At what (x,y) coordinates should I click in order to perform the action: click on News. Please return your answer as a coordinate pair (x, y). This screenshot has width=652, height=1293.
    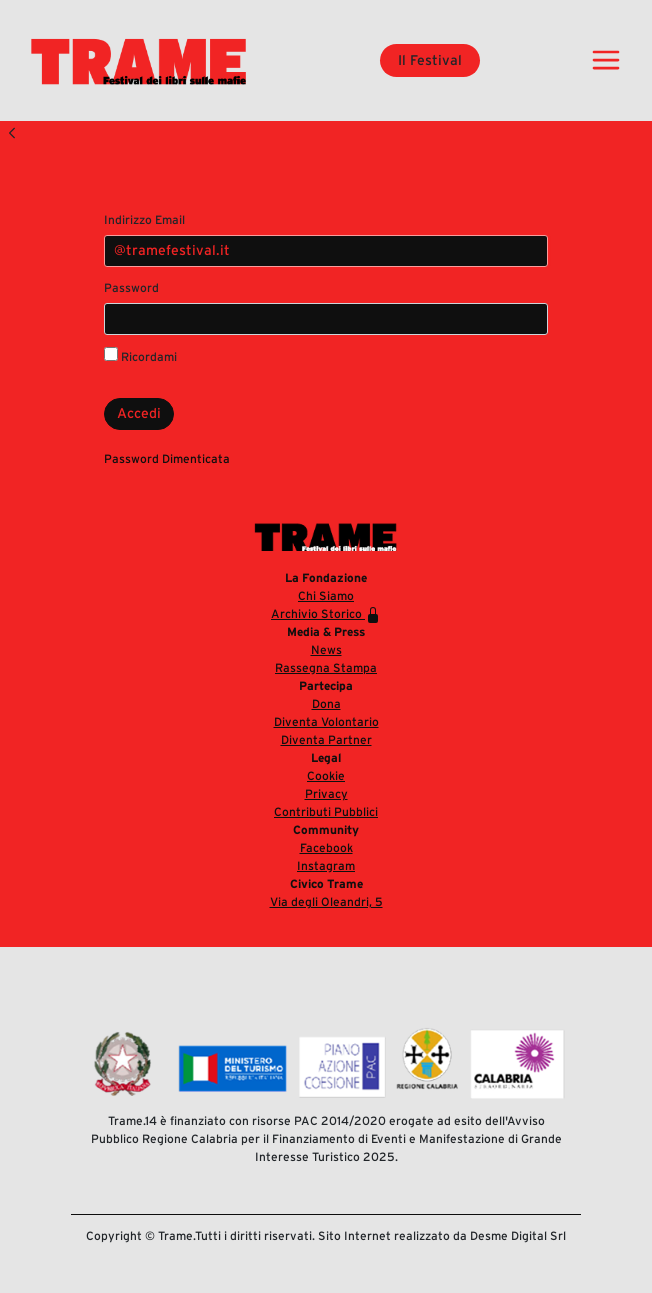
    Looking at the image, I should click on (326, 649).